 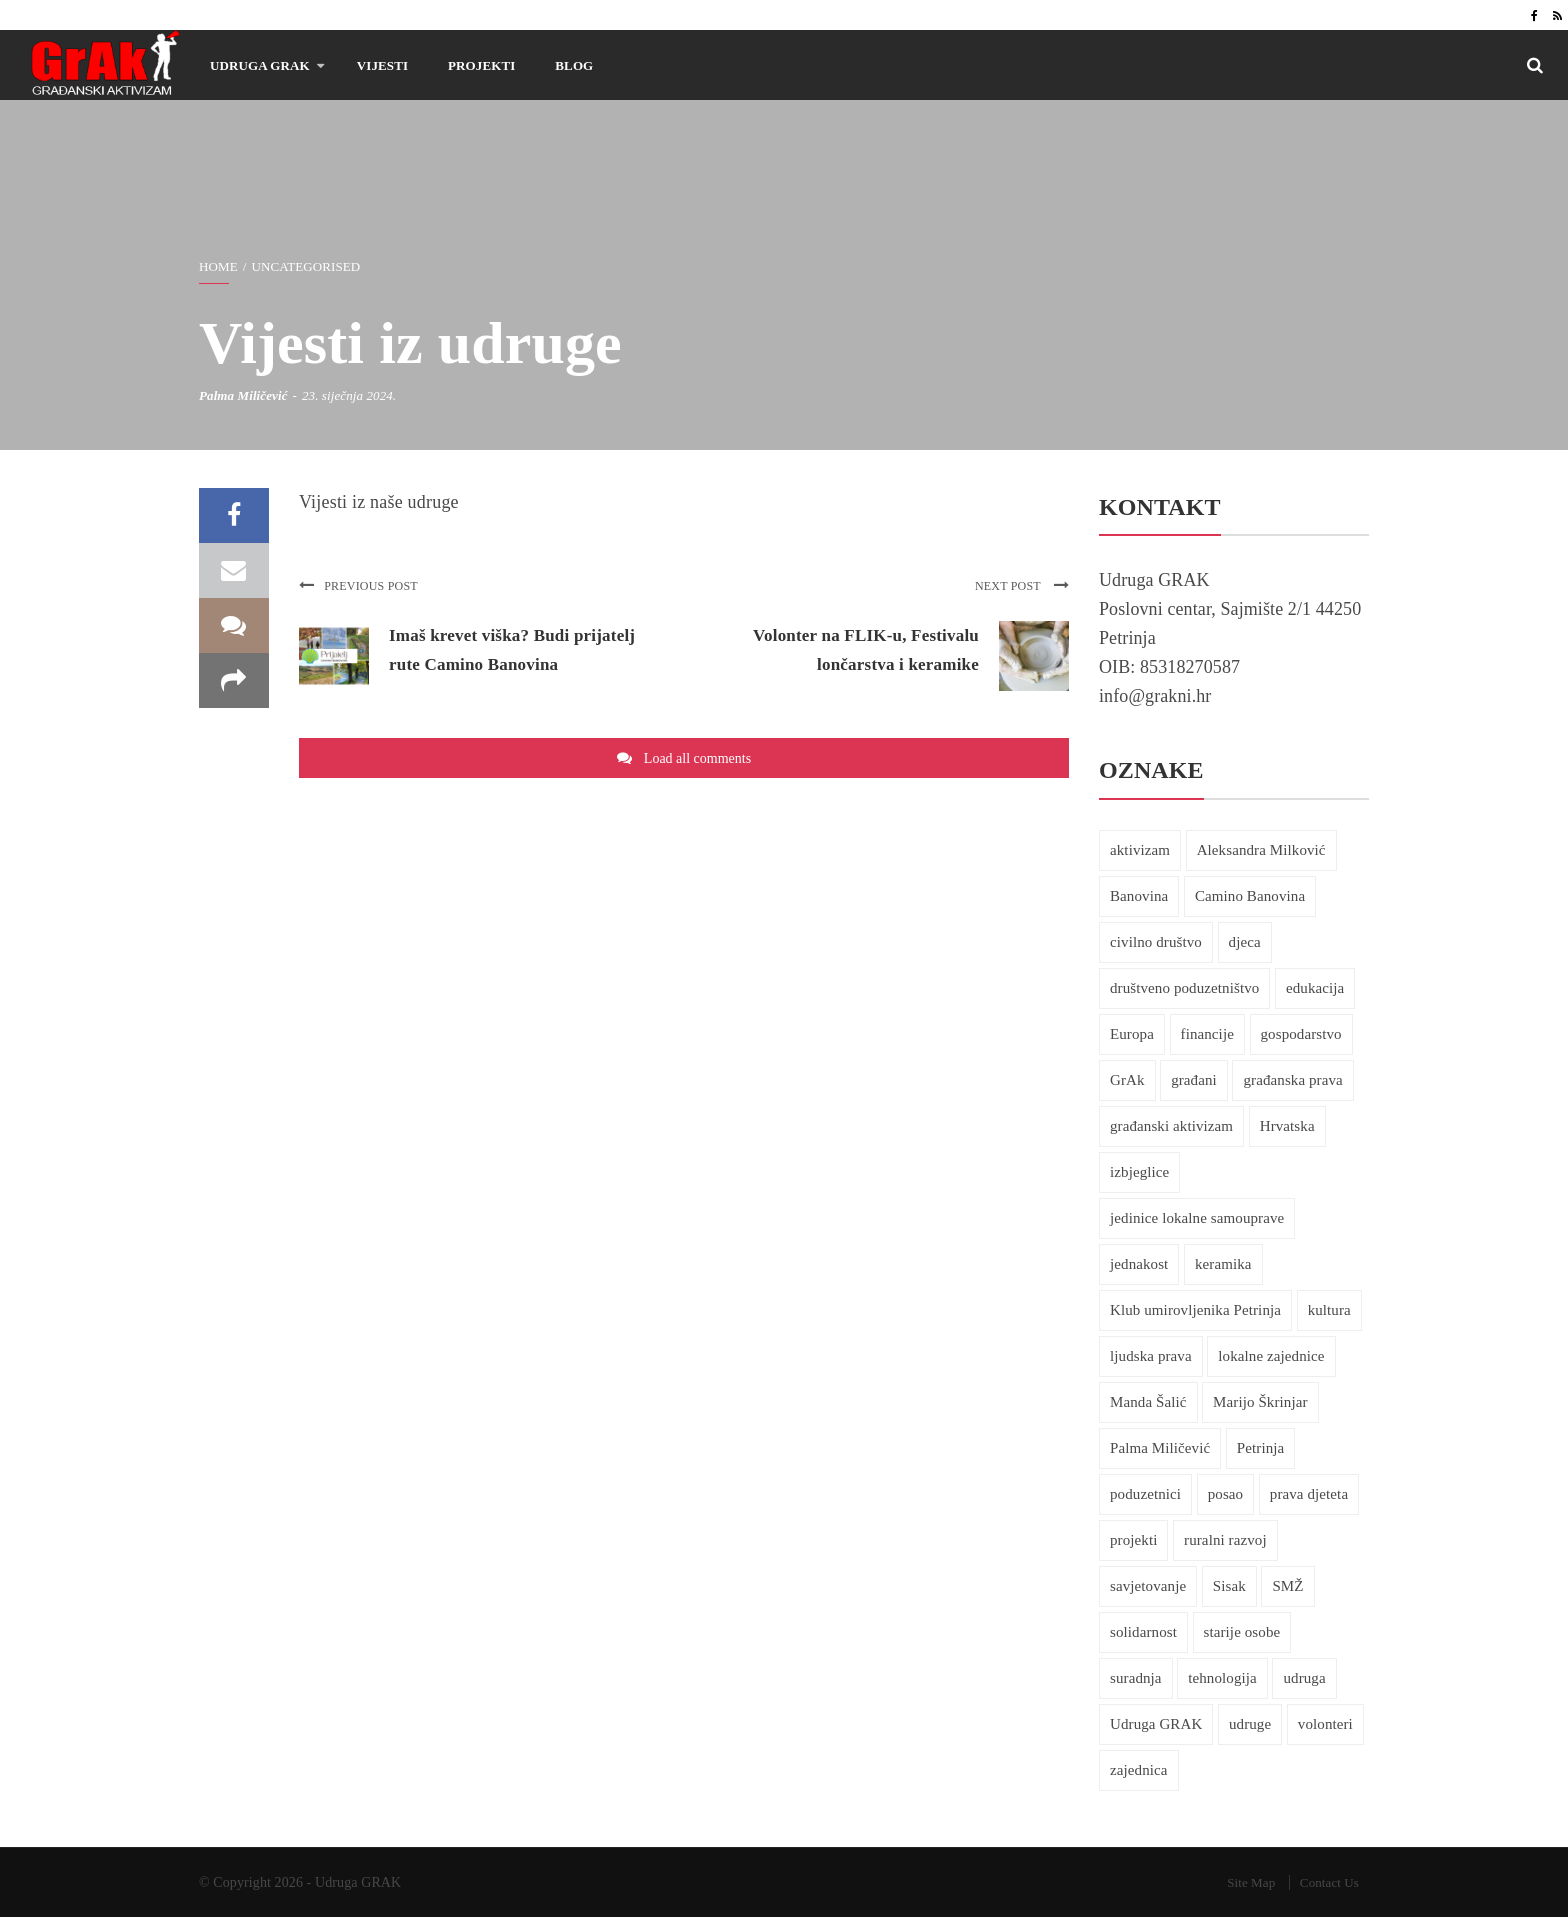 What do you see at coordinates (1145, 1494) in the screenshot?
I see `poduzetnici [poduzetnici (5 stavki)]` at bounding box center [1145, 1494].